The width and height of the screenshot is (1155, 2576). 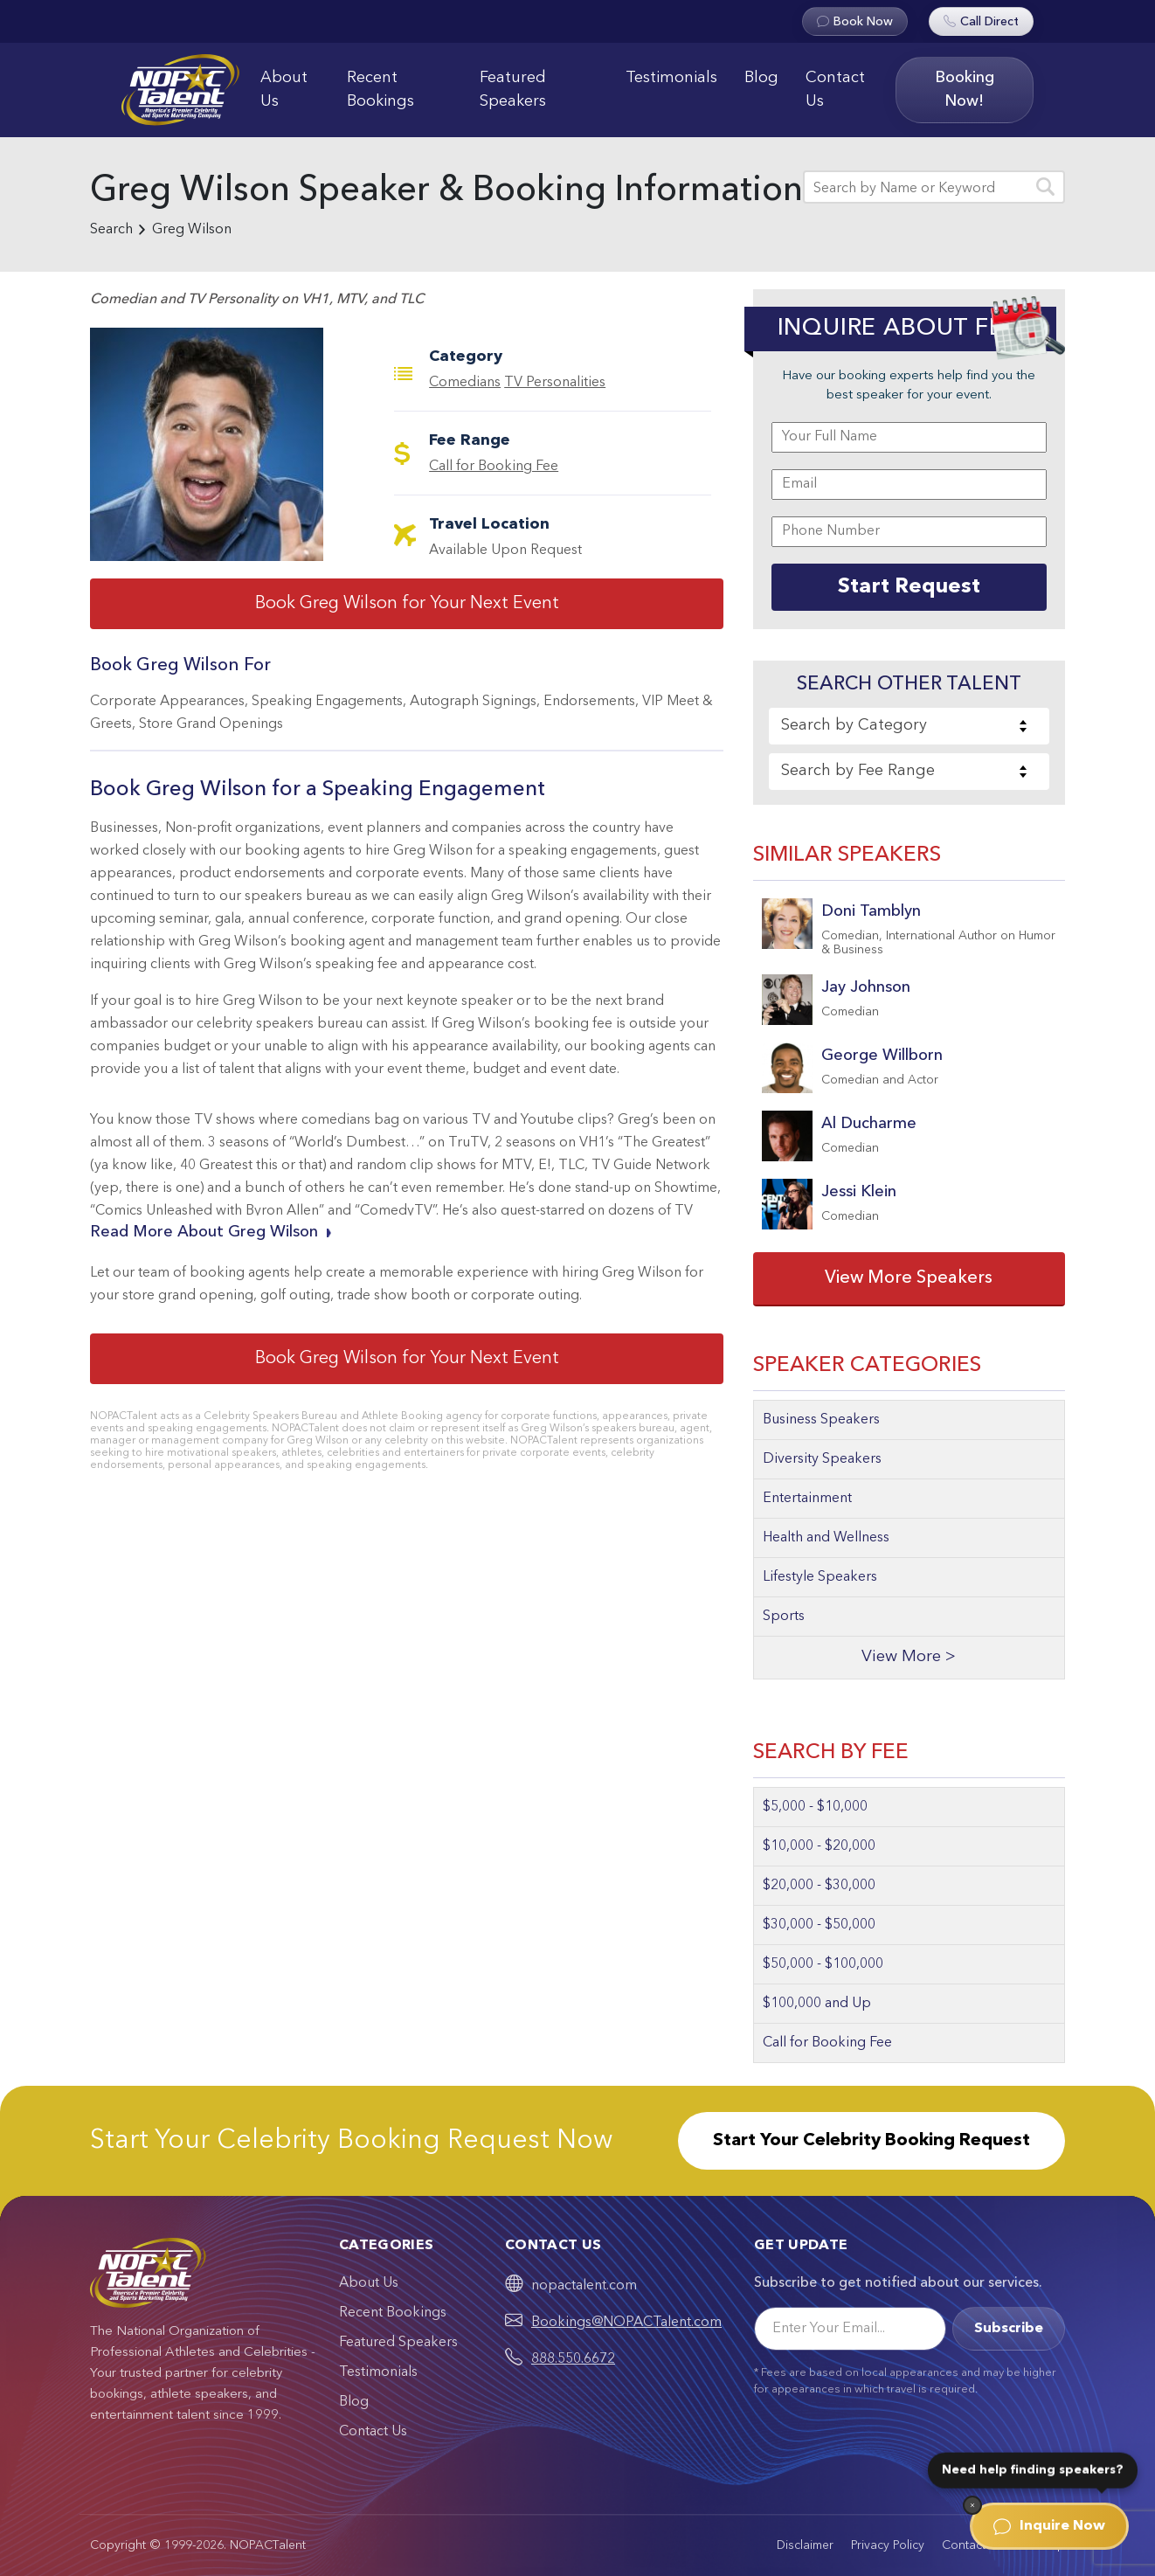 I want to click on $20,000 - $30,000, so click(x=819, y=1886).